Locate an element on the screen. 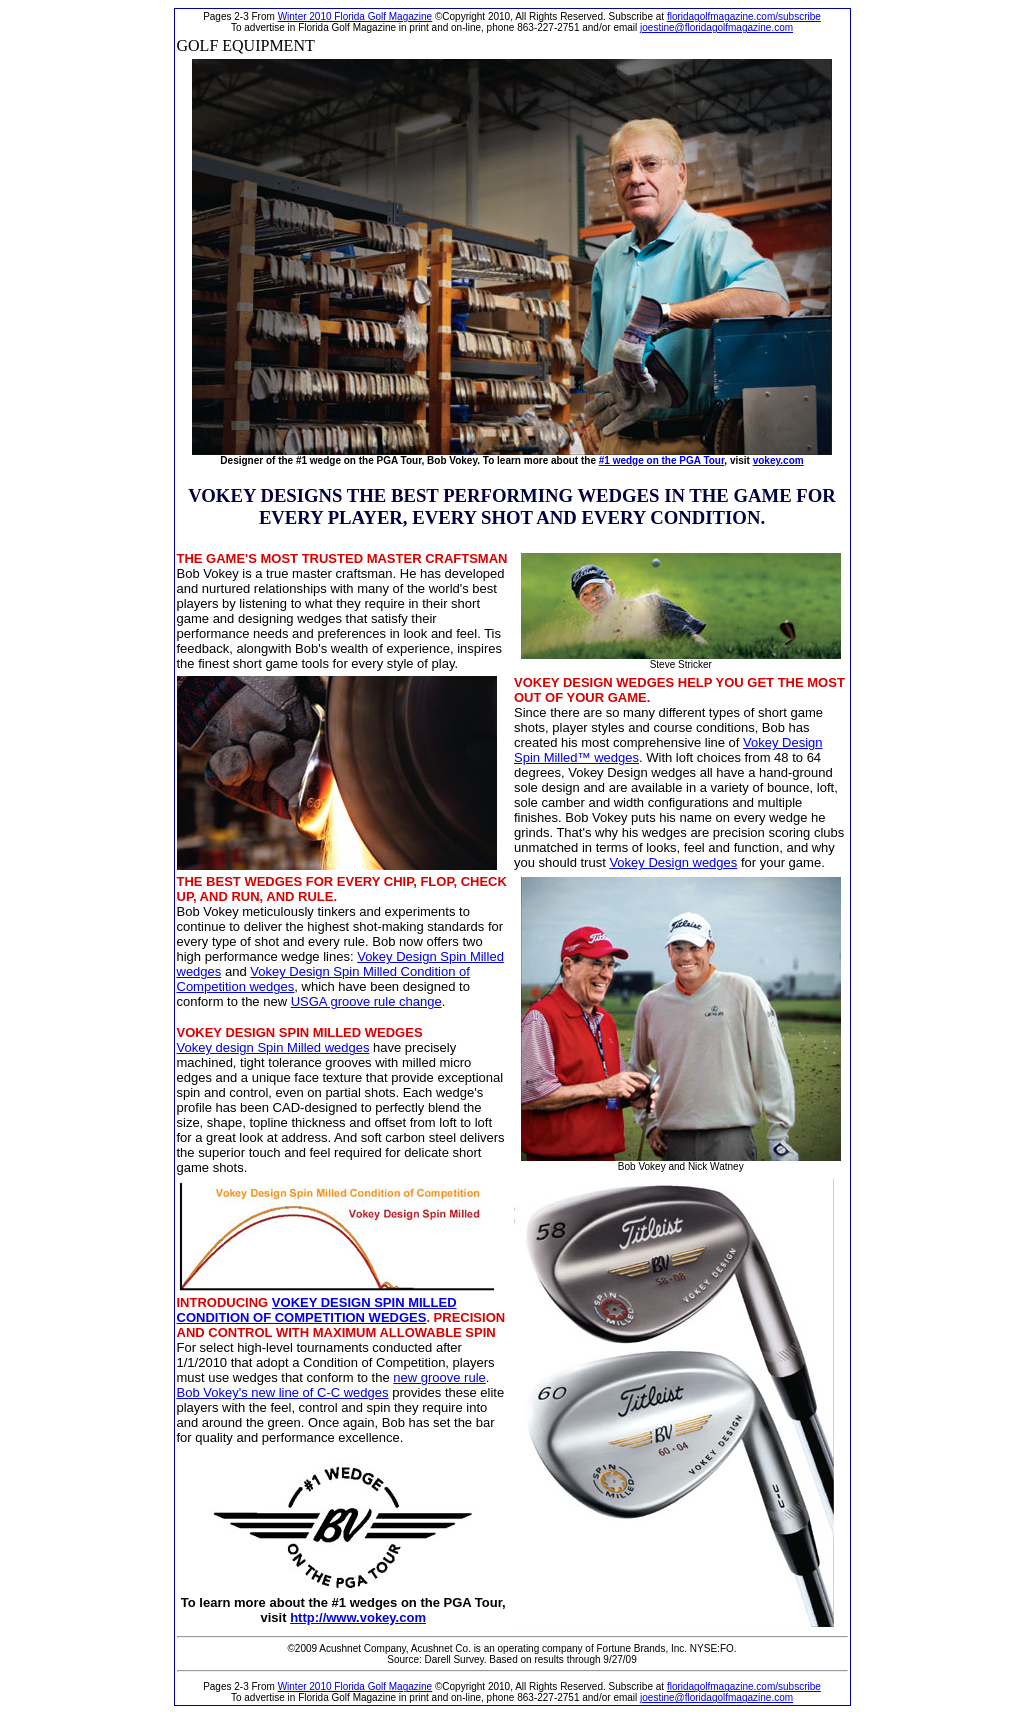  Winter 2010 Florida Golf Magazine is located at coordinates (355, 16).